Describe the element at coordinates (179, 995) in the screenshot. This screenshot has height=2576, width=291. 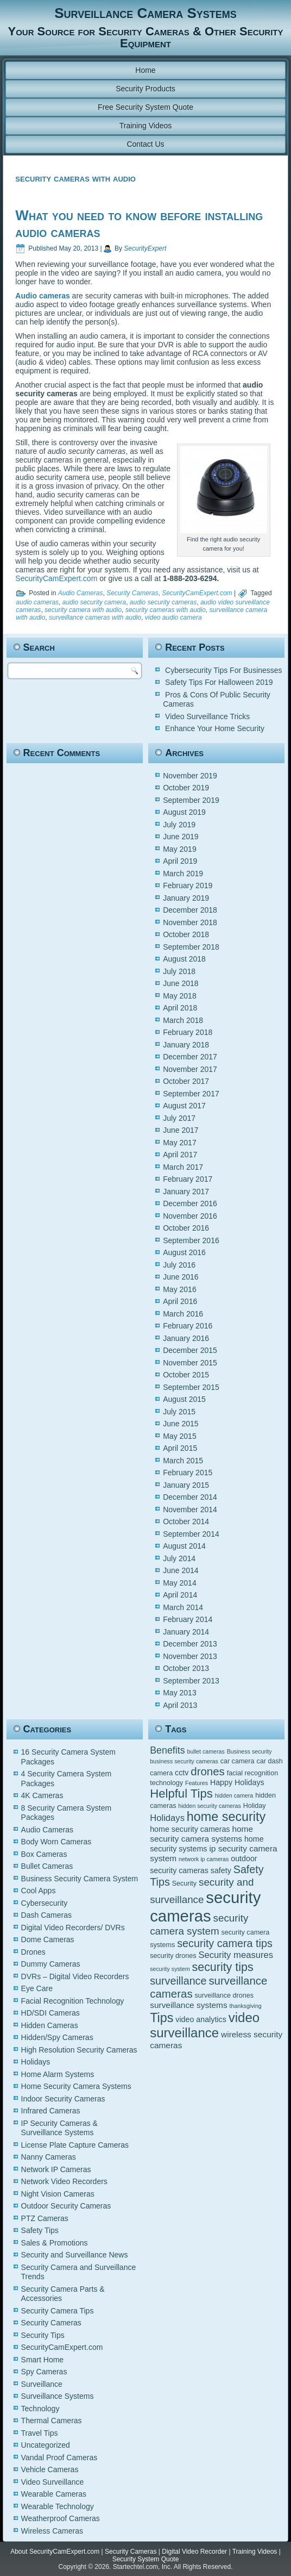
I see `May 2018` at that location.